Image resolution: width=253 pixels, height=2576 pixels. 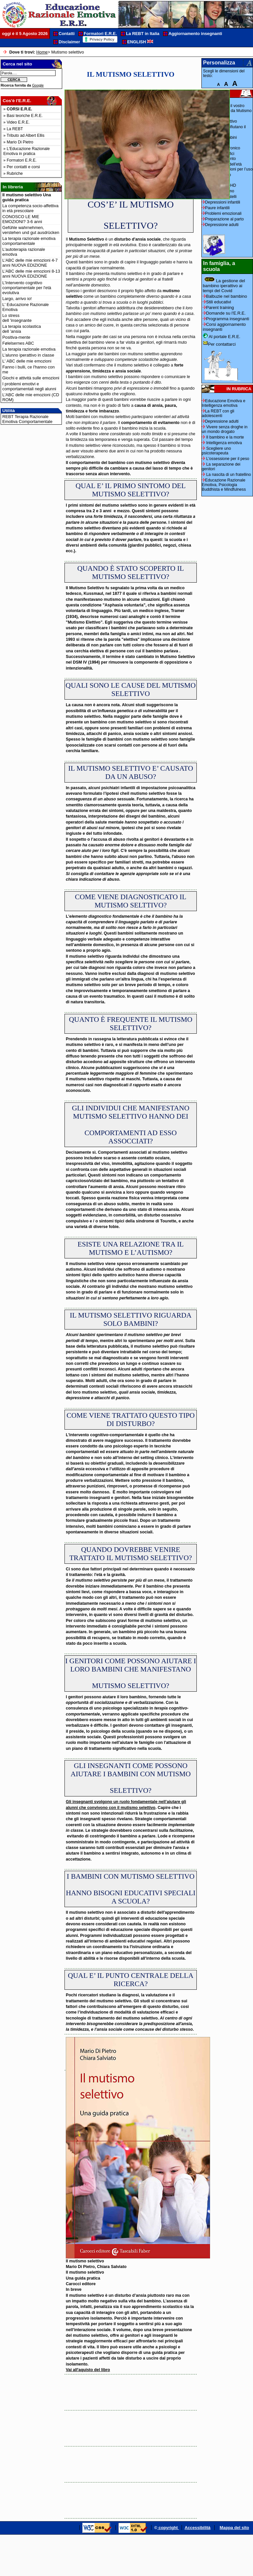 What do you see at coordinates (226, 318) in the screenshot?
I see `Programma insegnanti` at bounding box center [226, 318].